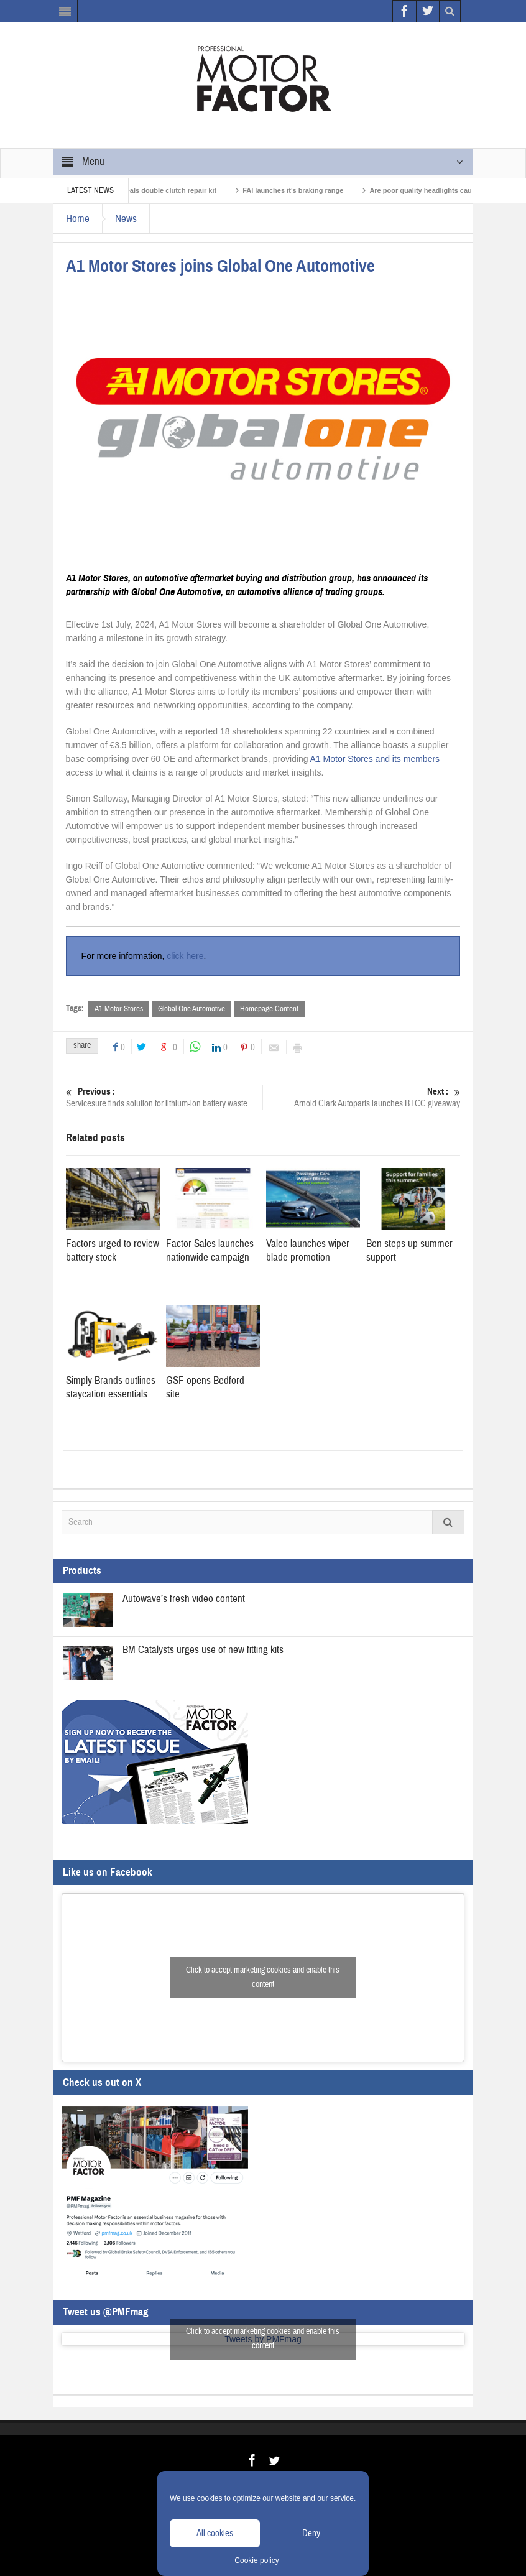 Image resolution: width=526 pixels, height=2576 pixels. What do you see at coordinates (110, 1387) in the screenshot?
I see `Simply Brands outlines staycation essentials` at bounding box center [110, 1387].